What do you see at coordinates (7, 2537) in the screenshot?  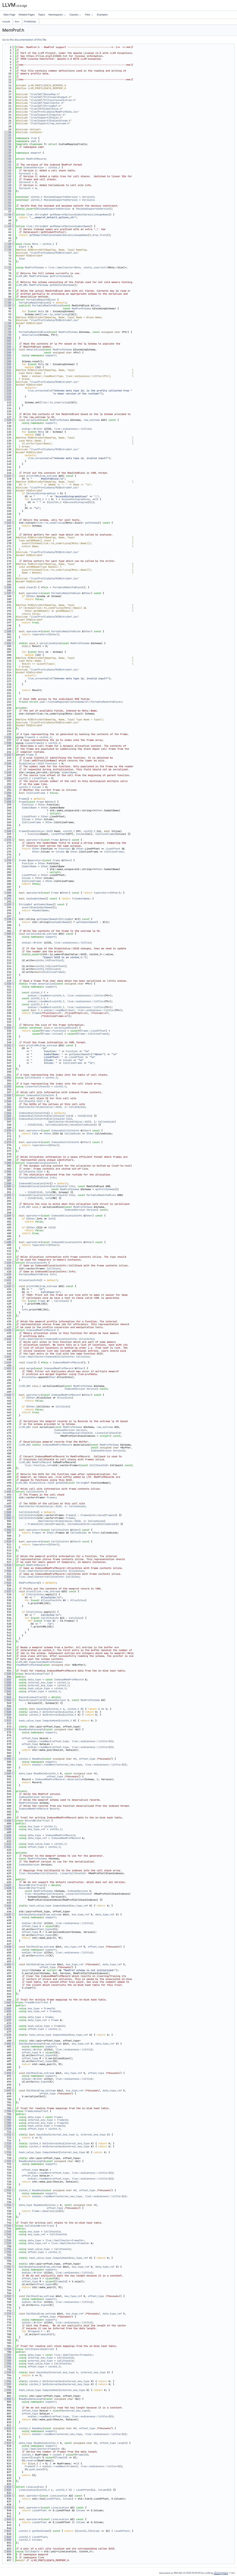 I see `849` at bounding box center [7, 2537].